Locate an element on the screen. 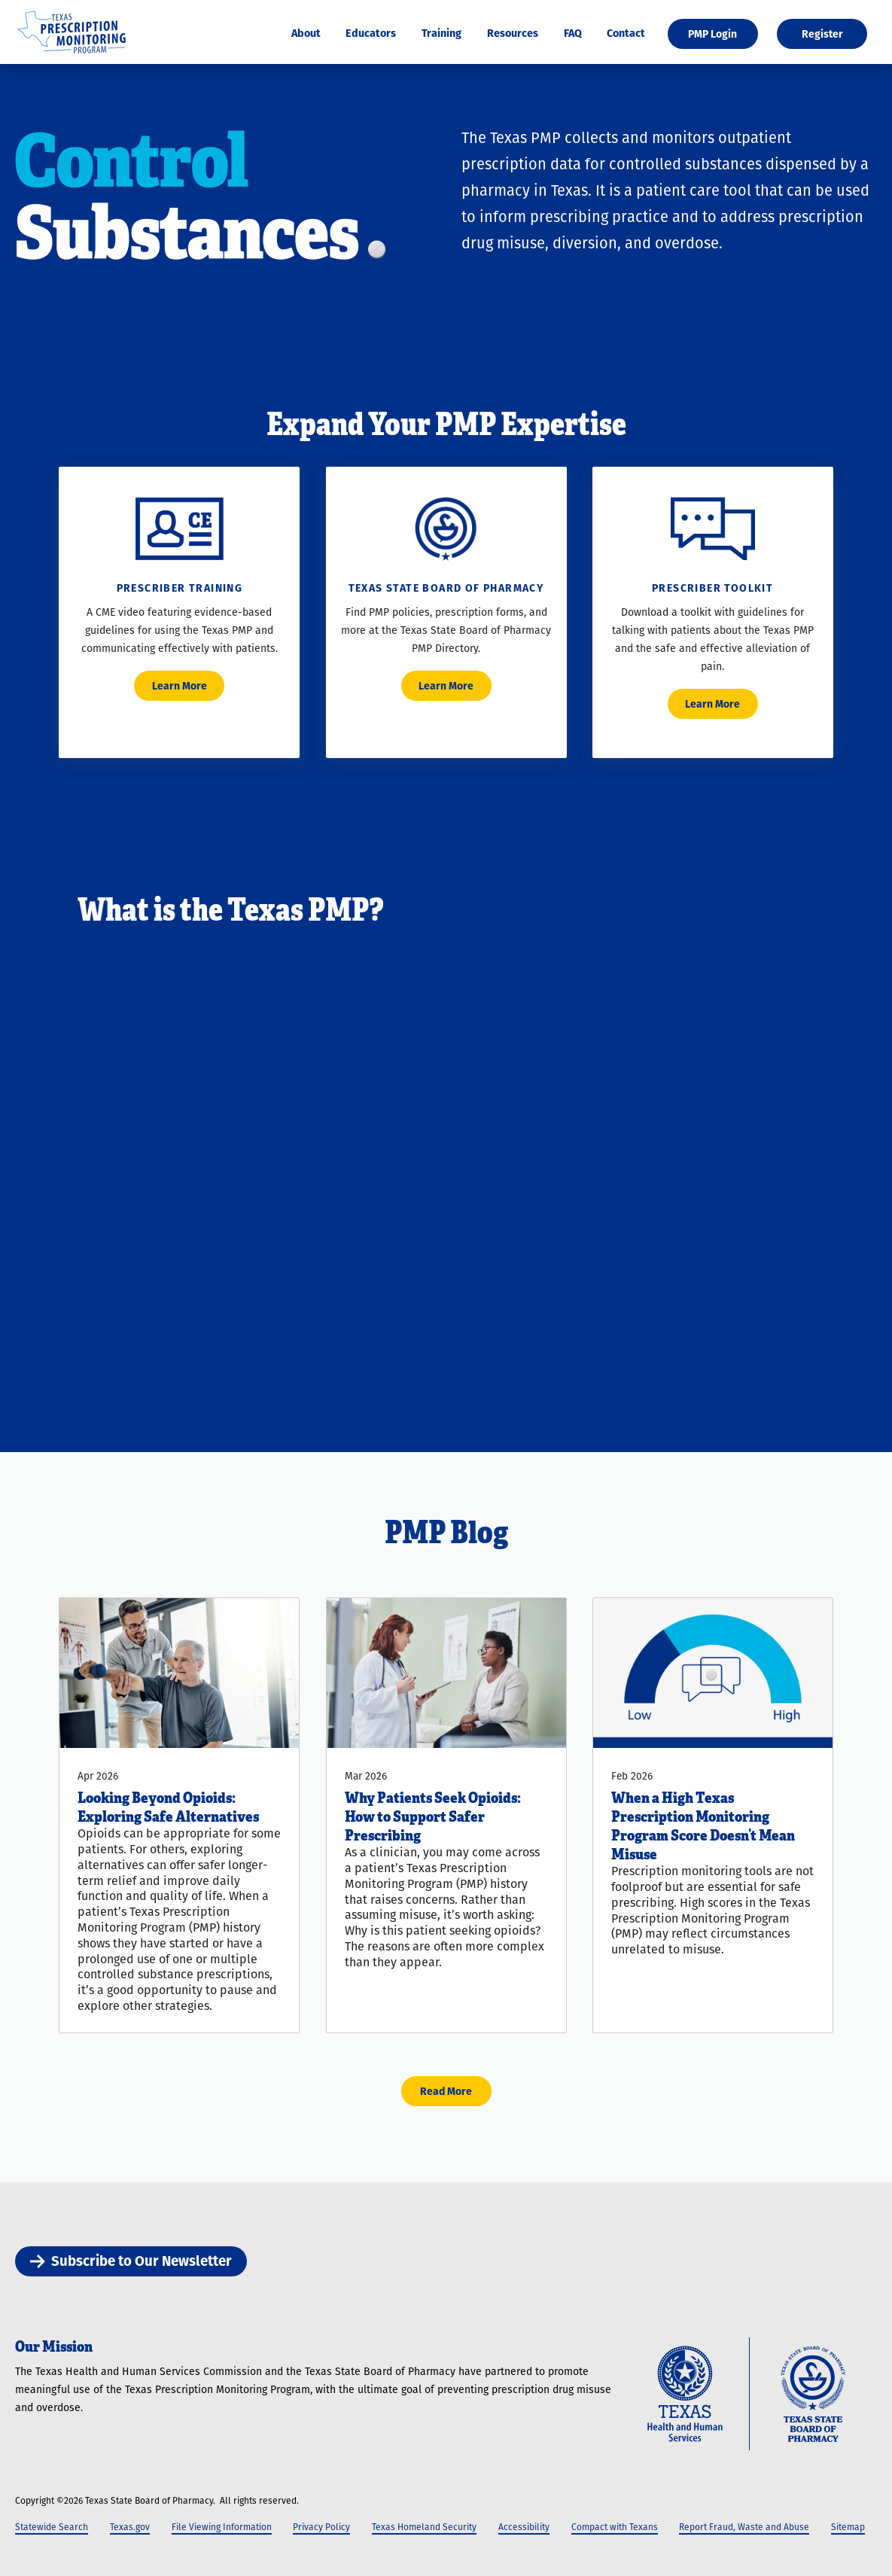 Image resolution: width=892 pixels, height=2576 pixels. Privacy Policy is located at coordinates (321, 2526).